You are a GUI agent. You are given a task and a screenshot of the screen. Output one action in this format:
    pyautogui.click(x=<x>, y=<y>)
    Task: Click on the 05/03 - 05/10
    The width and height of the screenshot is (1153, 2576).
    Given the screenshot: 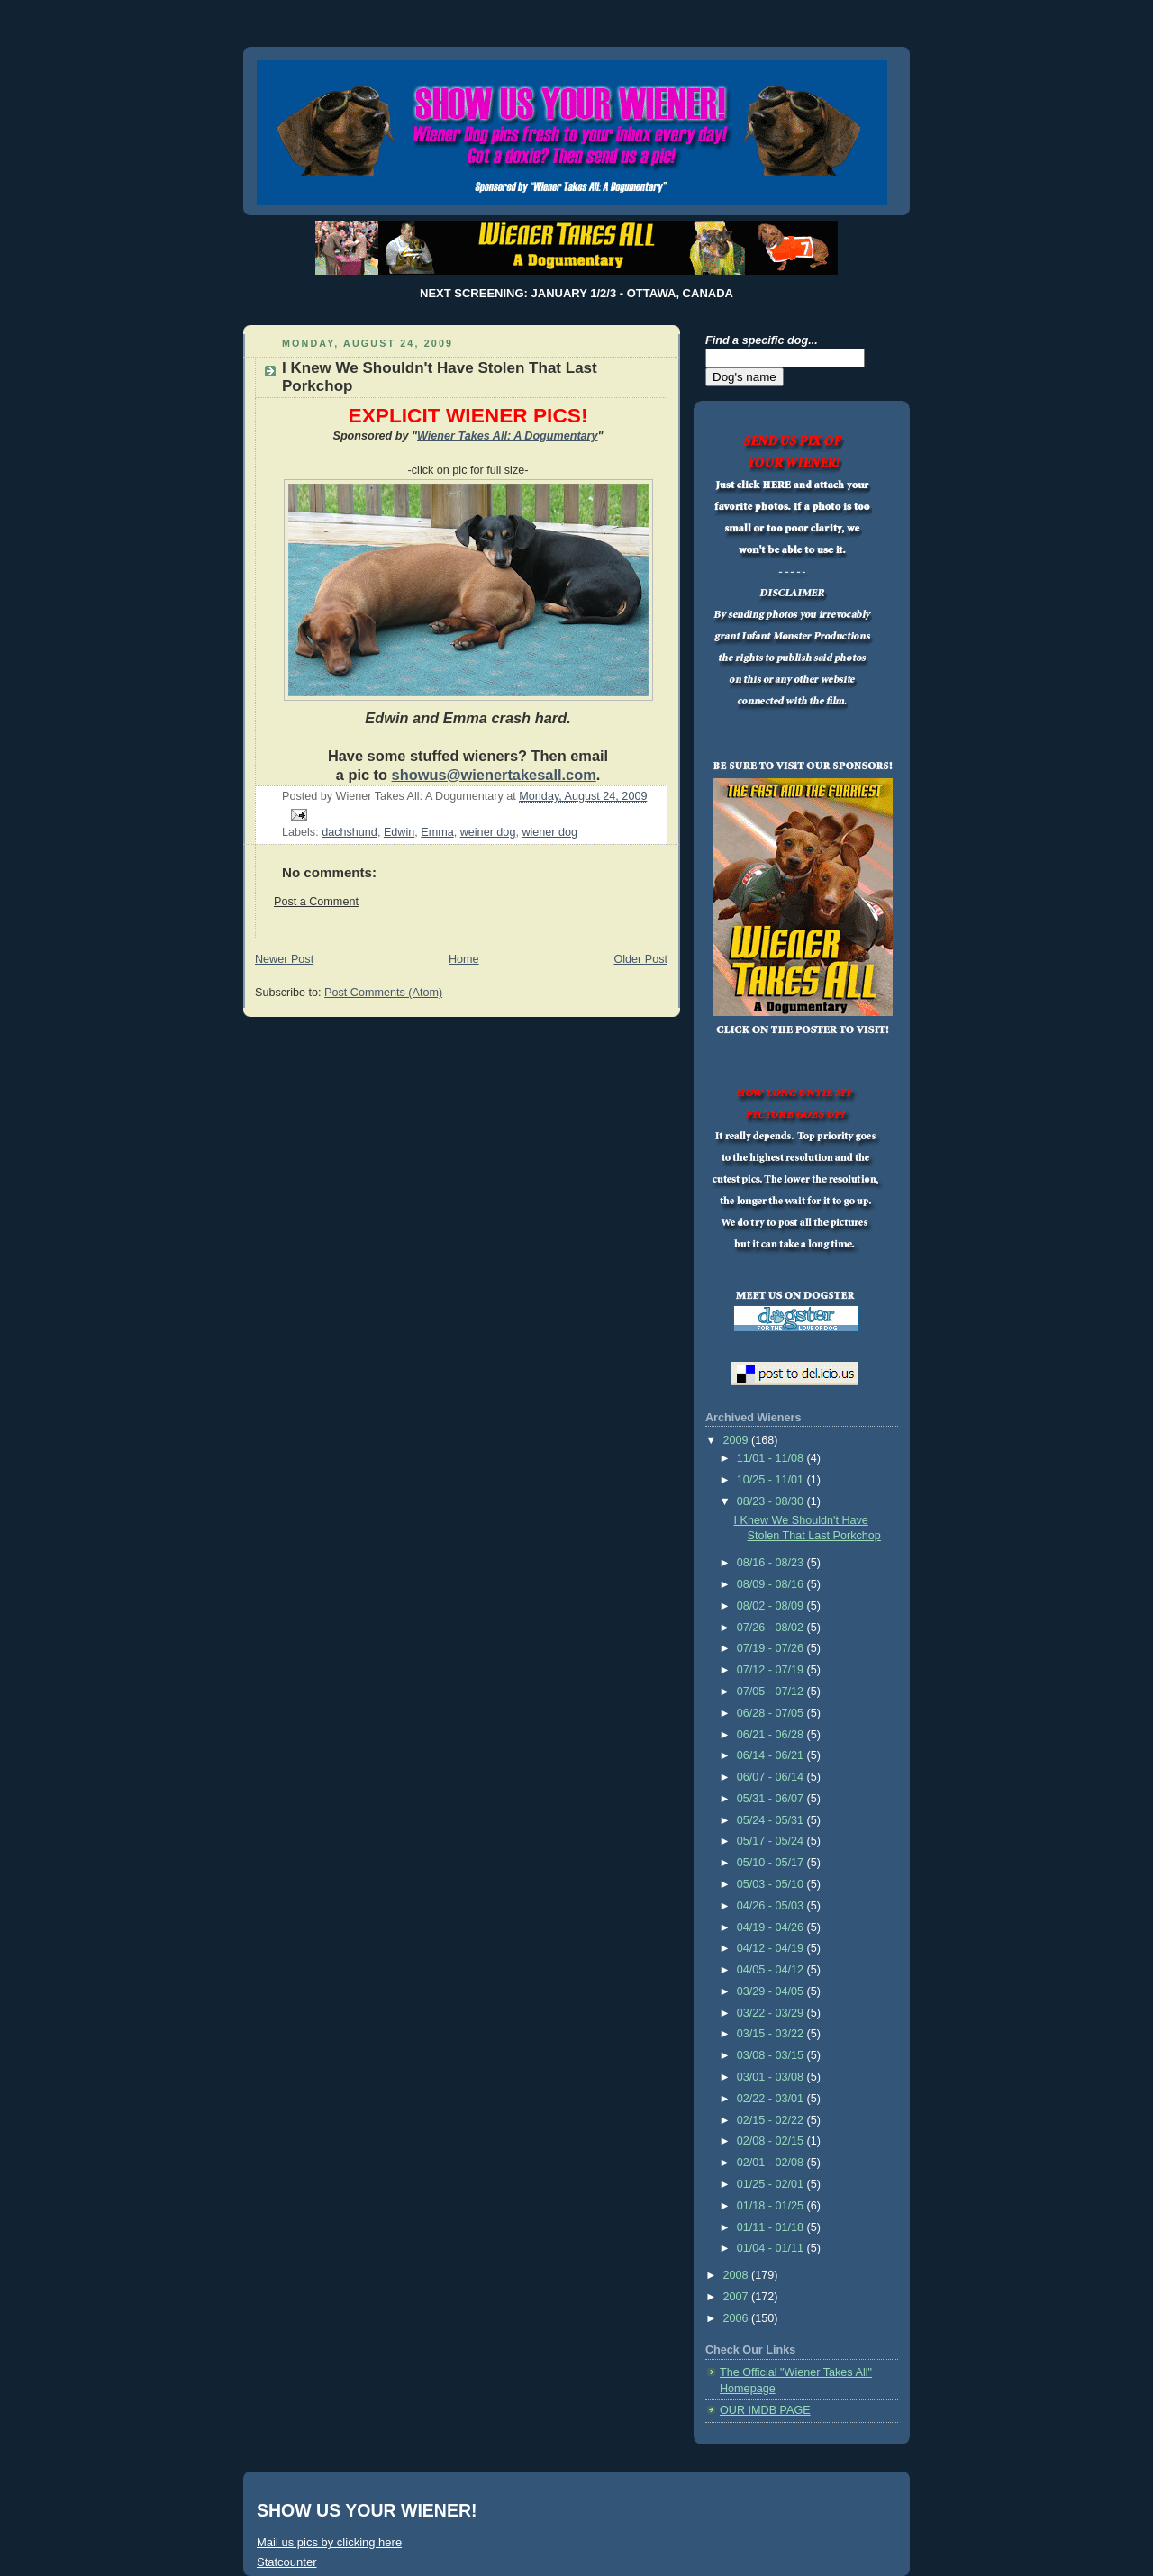 What is the action you would take?
    pyautogui.click(x=772, y=1884)
    